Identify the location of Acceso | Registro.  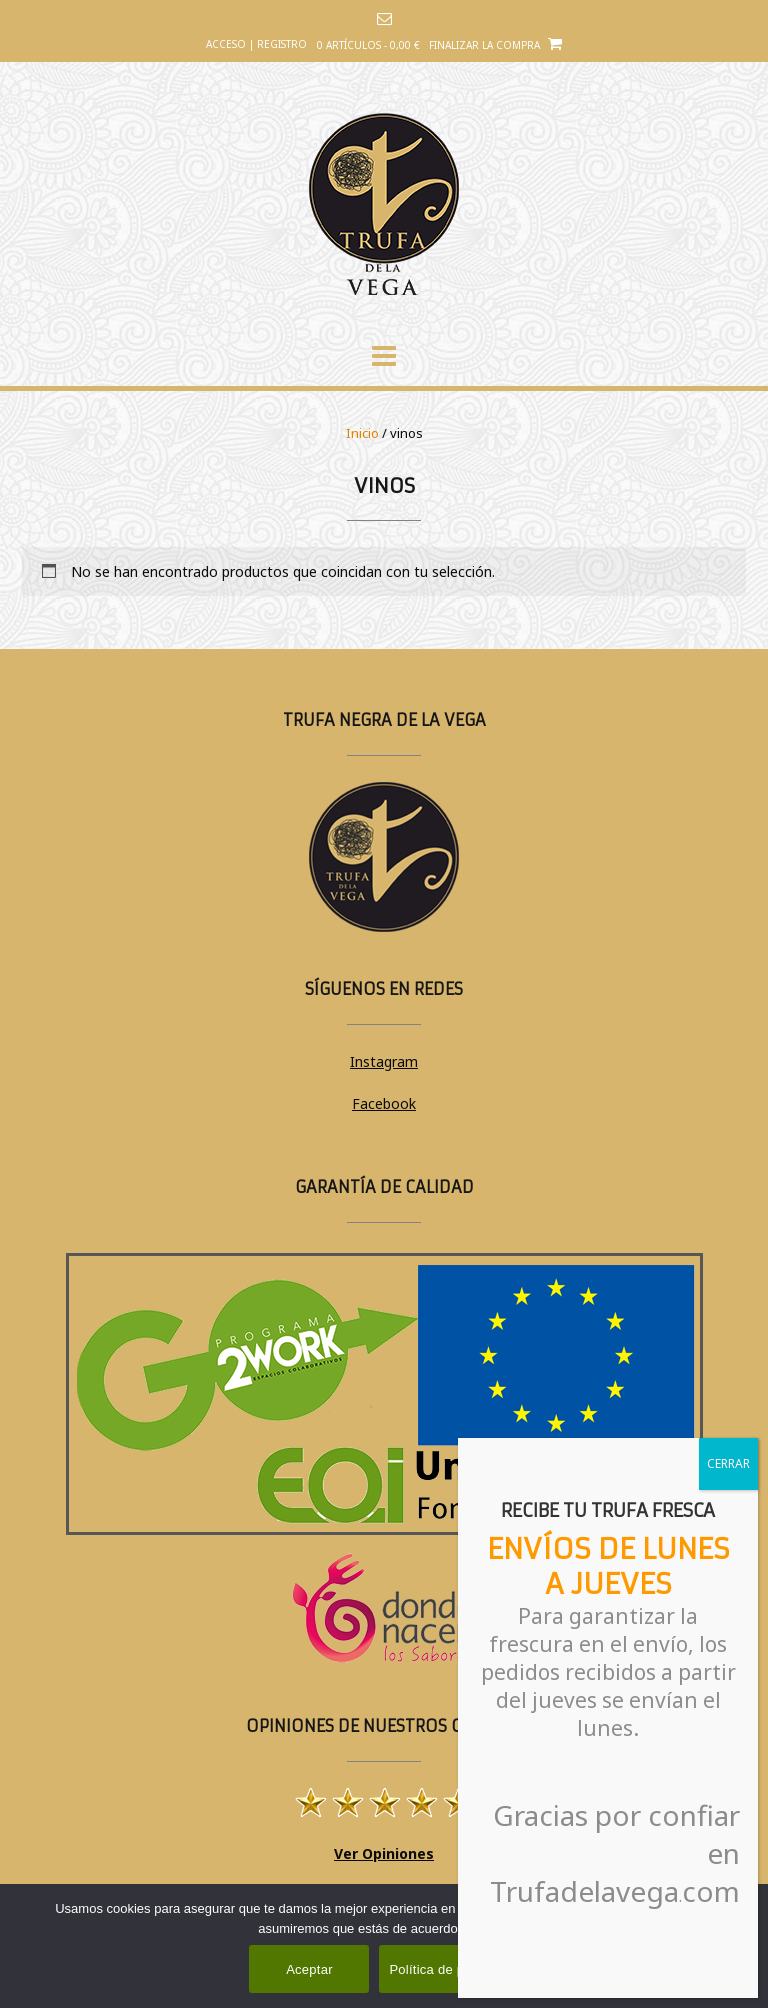
(256, 44).